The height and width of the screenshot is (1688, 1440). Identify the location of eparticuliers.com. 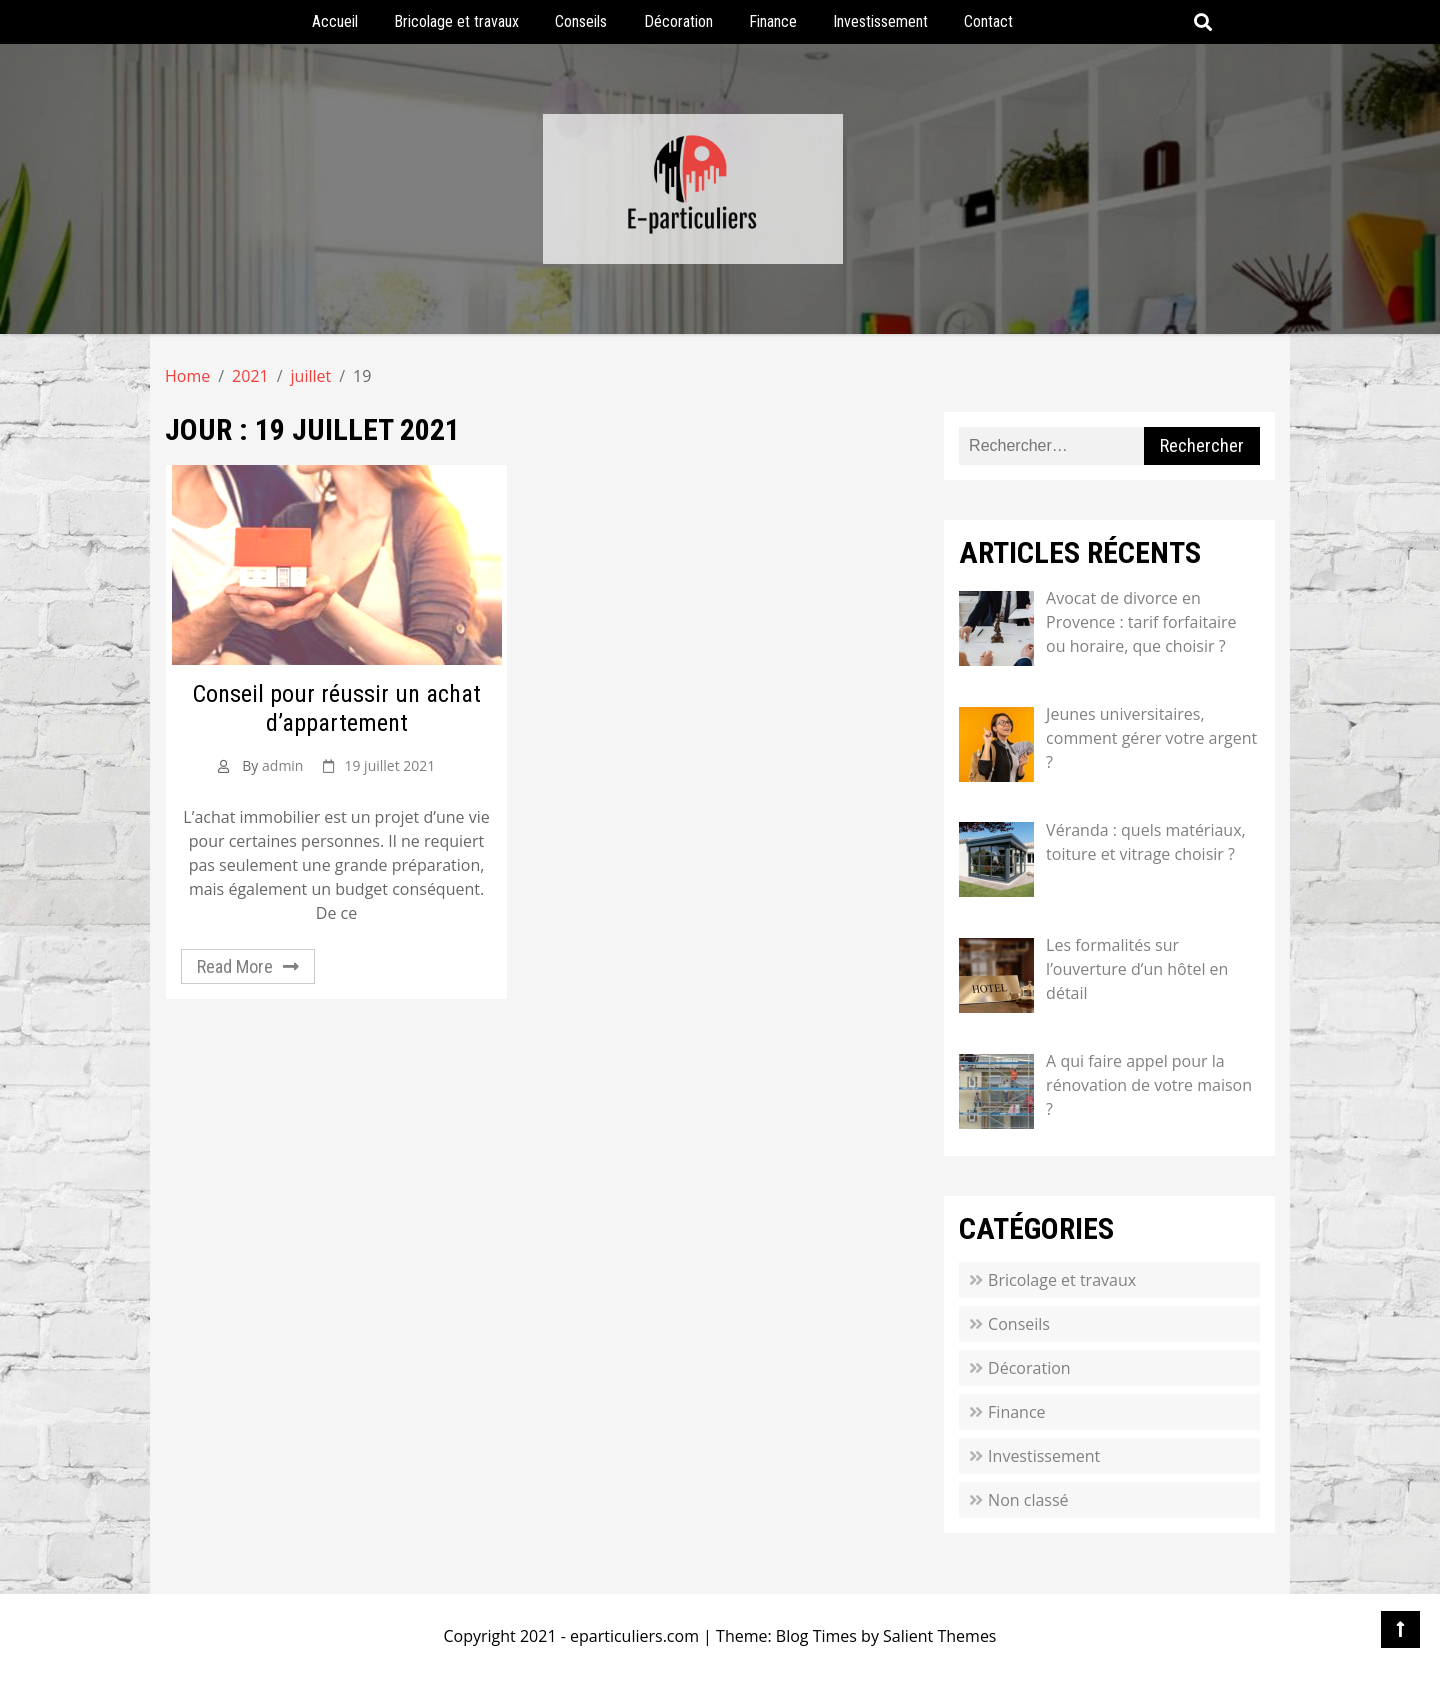
(634, 1636).